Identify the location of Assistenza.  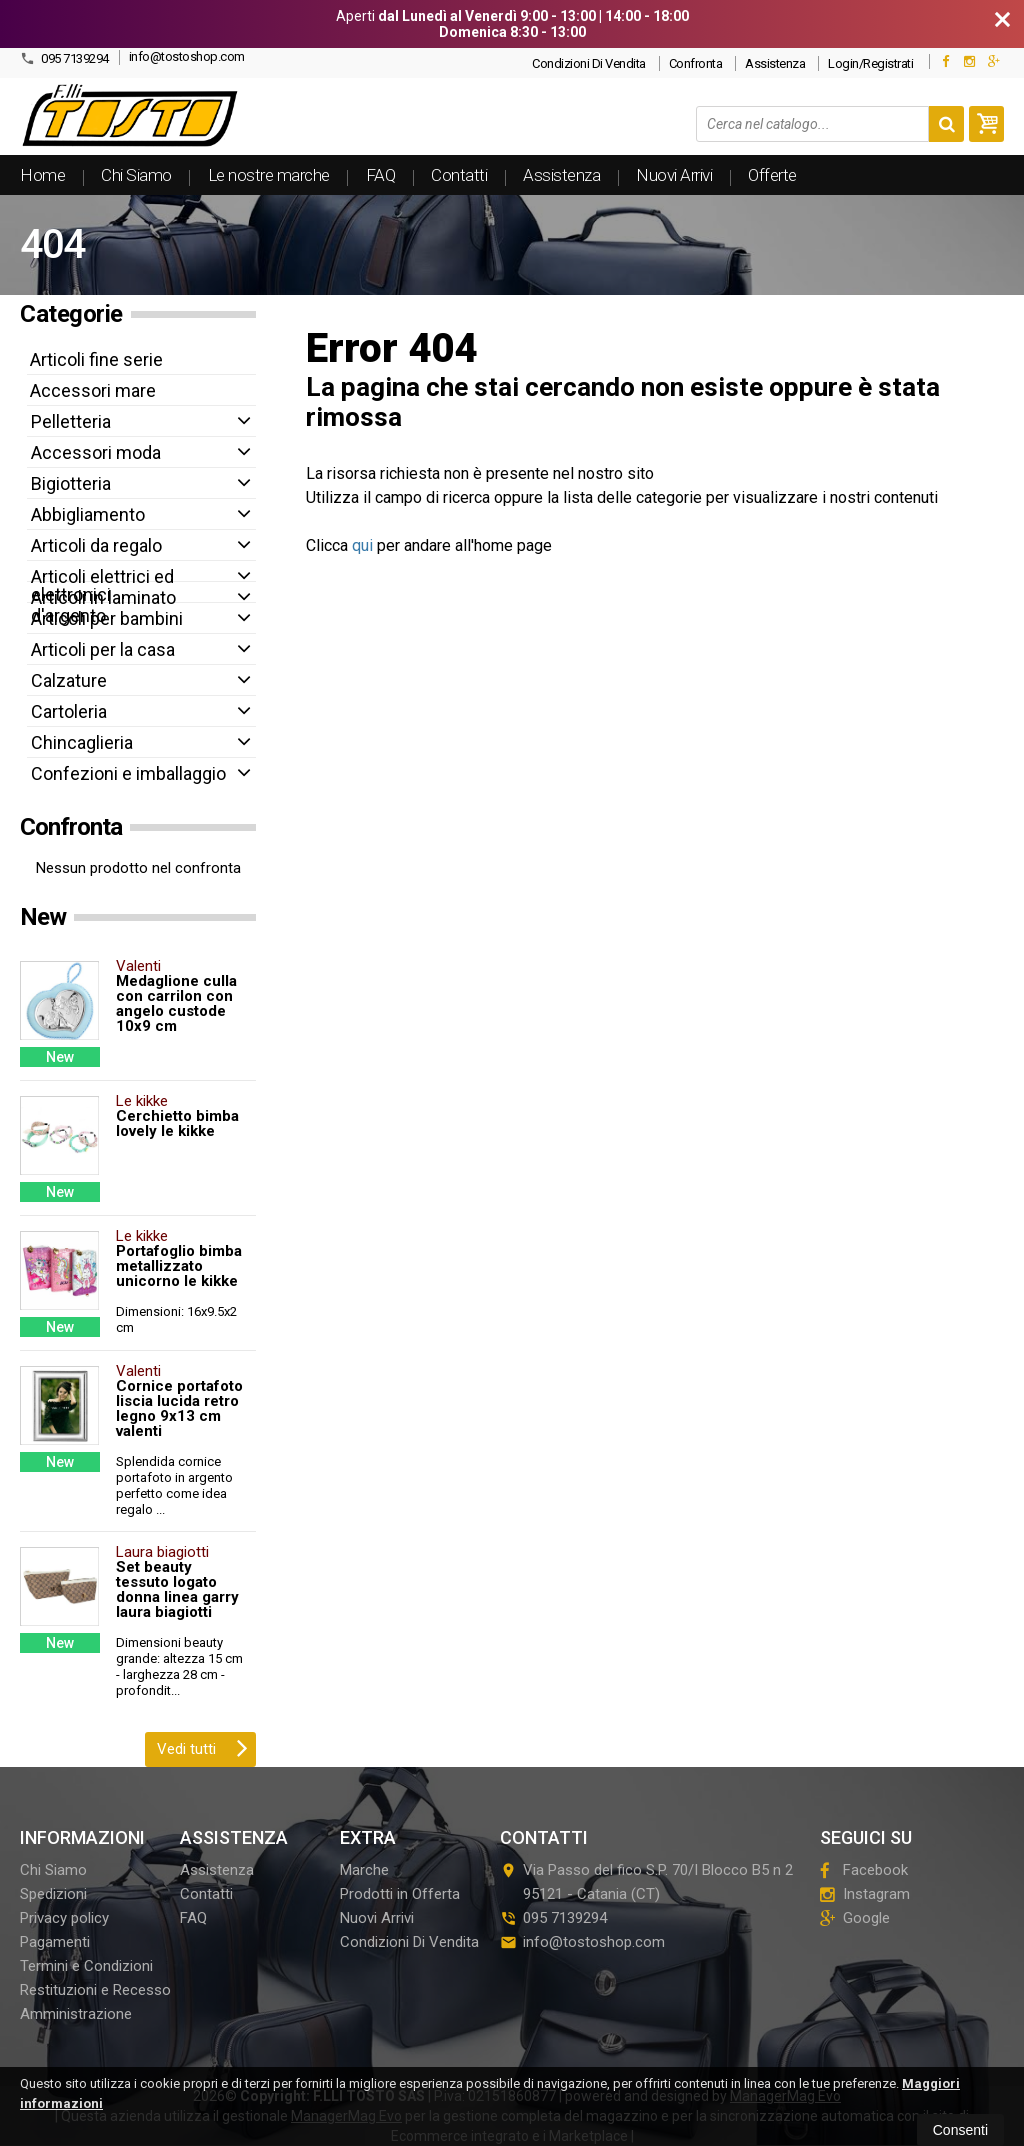
(775, 63).